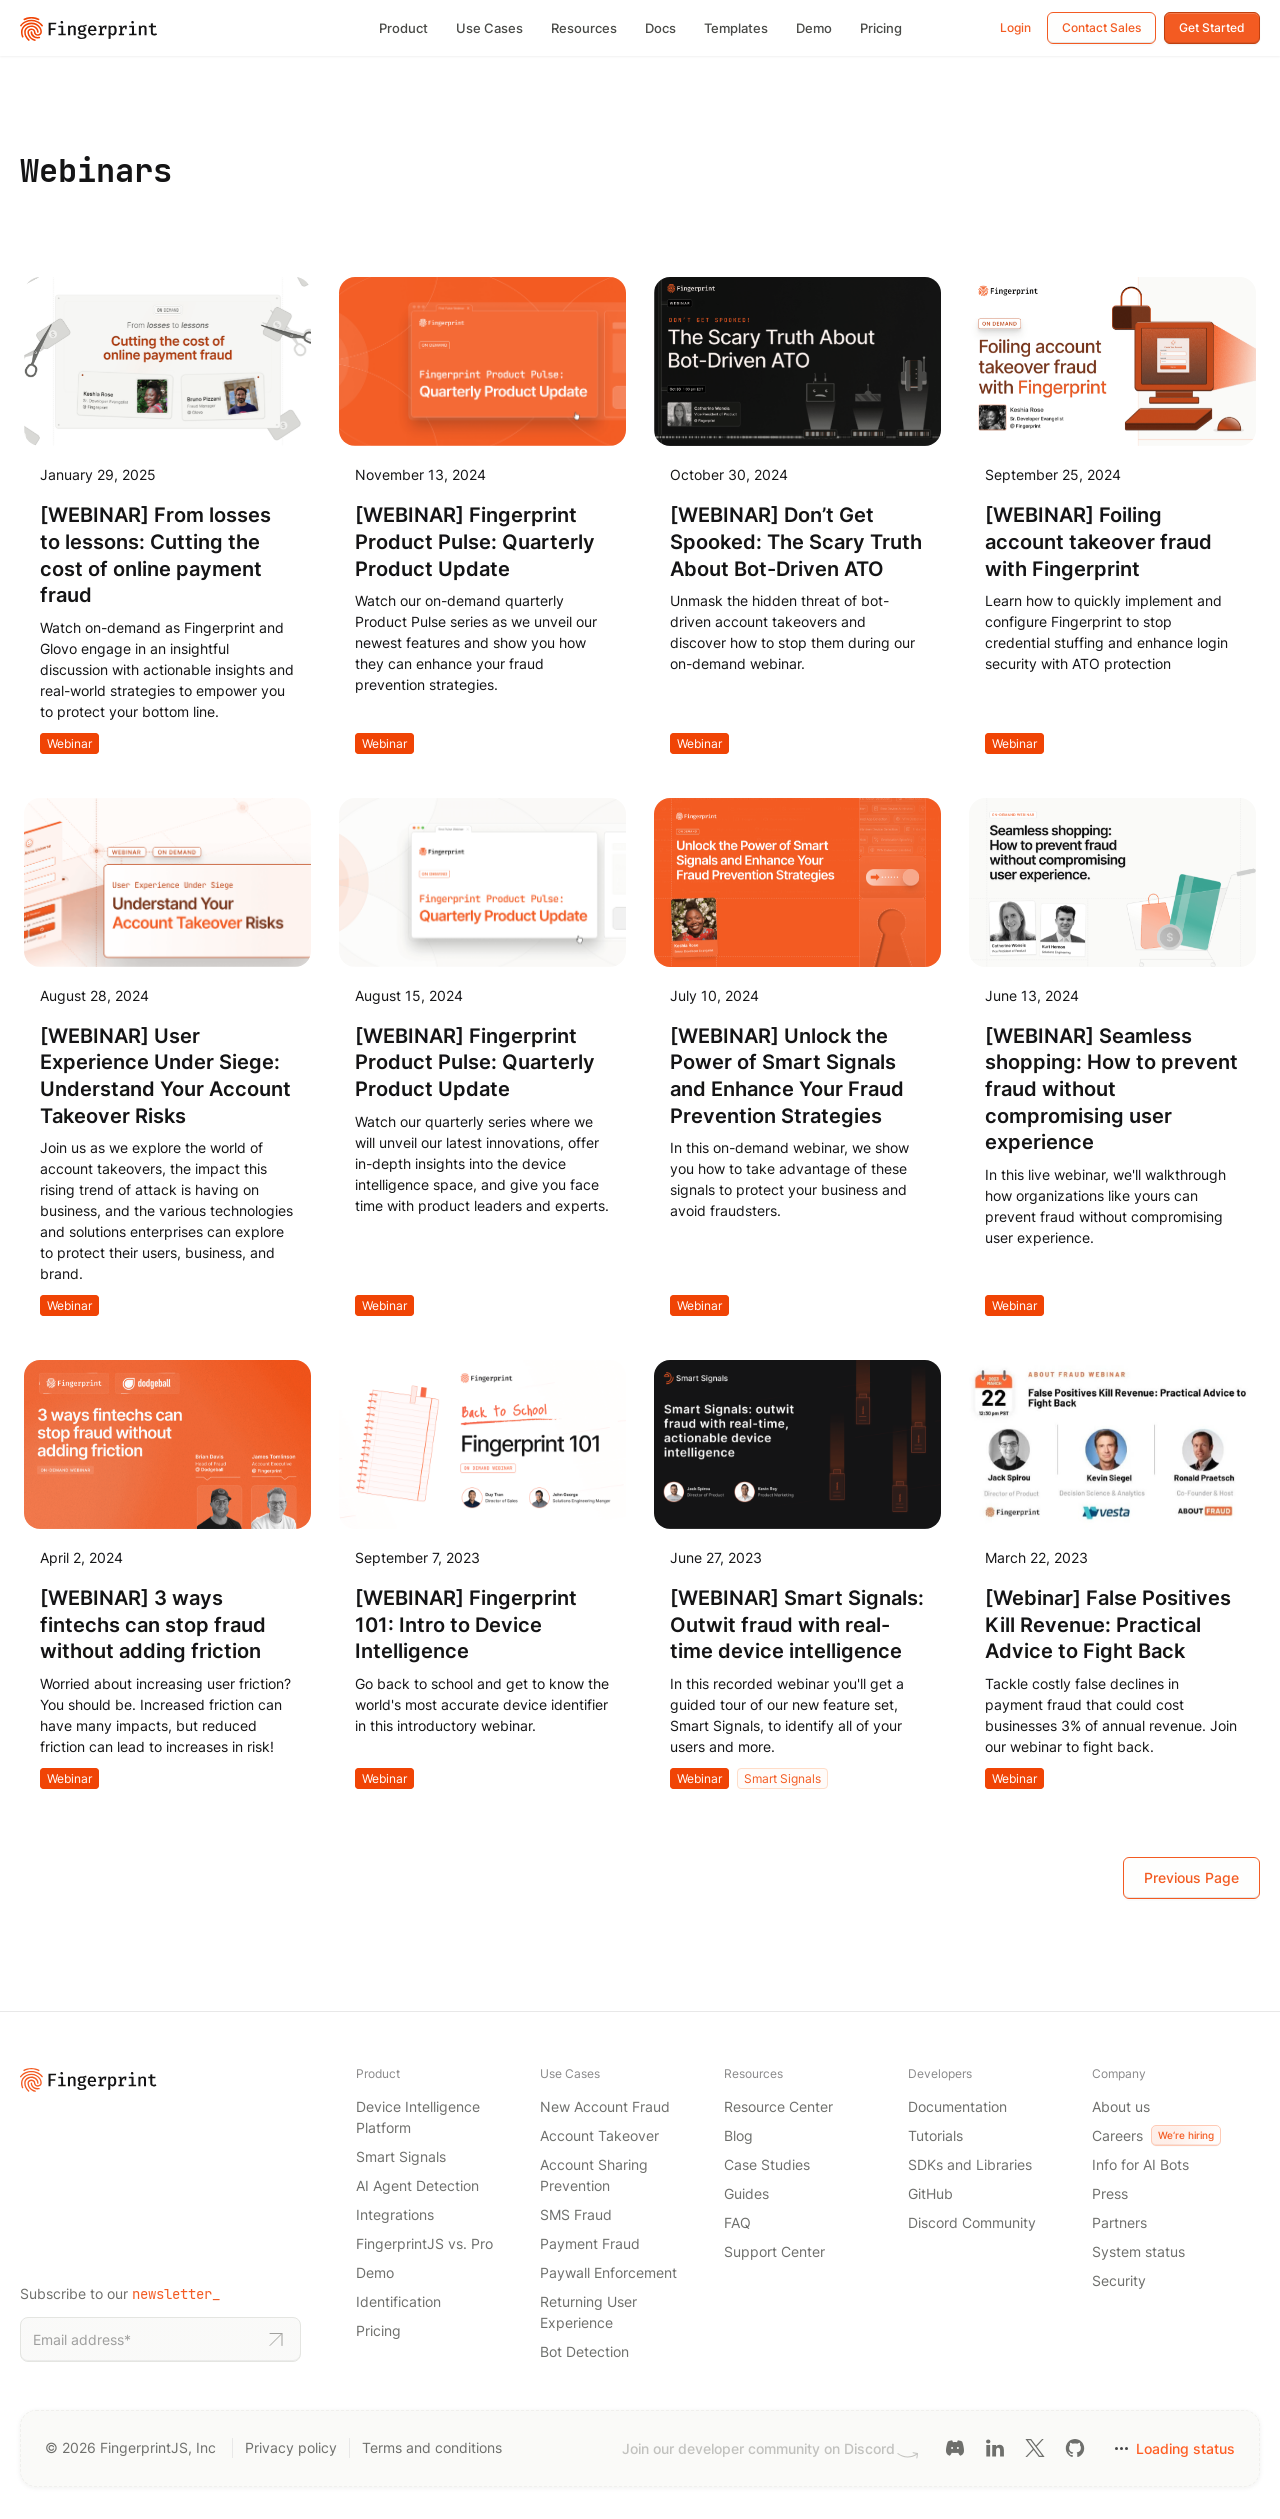 This screenshot has height=2519, width=1280. I want to click on System status, so click(1138, 2251).